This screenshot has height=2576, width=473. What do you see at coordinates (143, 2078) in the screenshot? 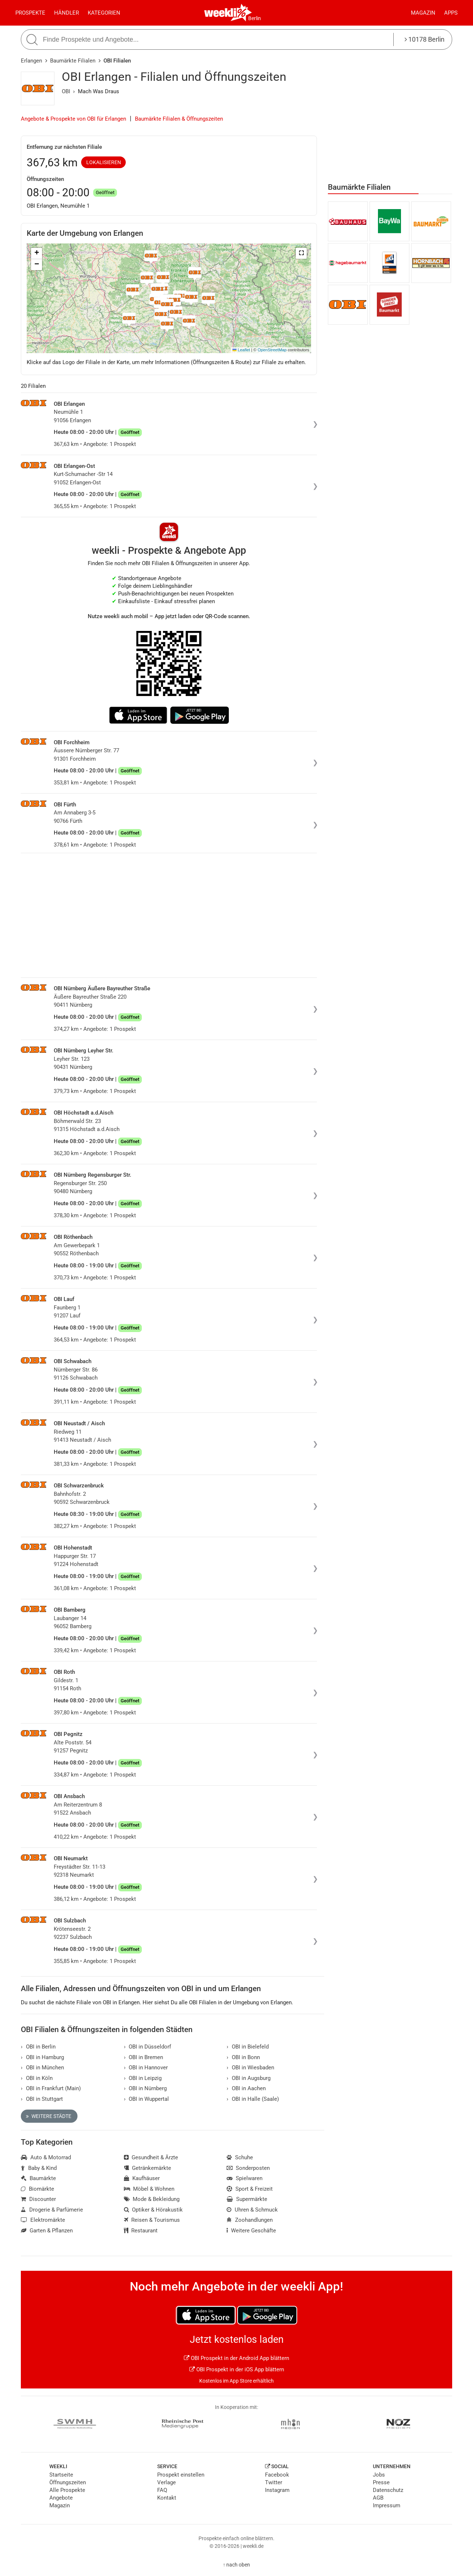
I see `OBI in Leipzig` at bounding box center [143, 2078].